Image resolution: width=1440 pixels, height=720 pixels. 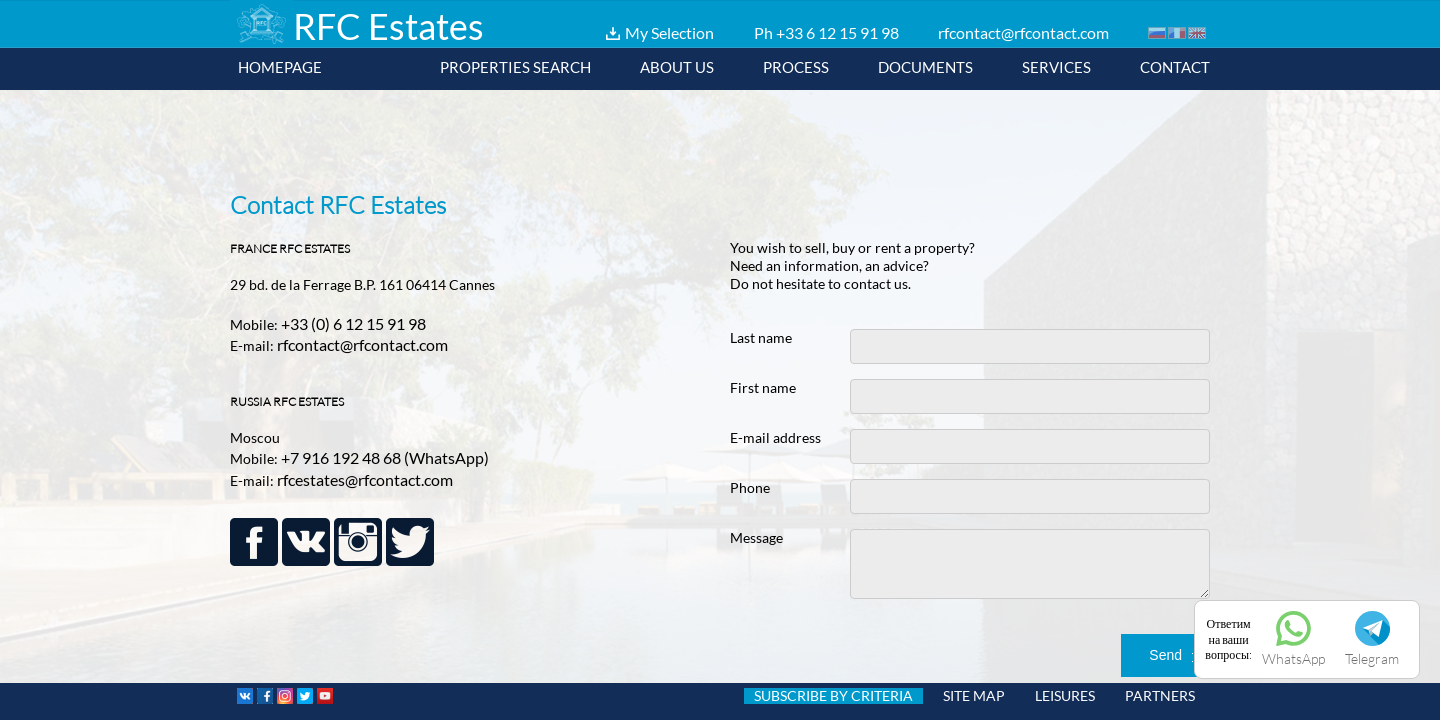 I want to click on PARTNERS, so click(x=1160, y=696).